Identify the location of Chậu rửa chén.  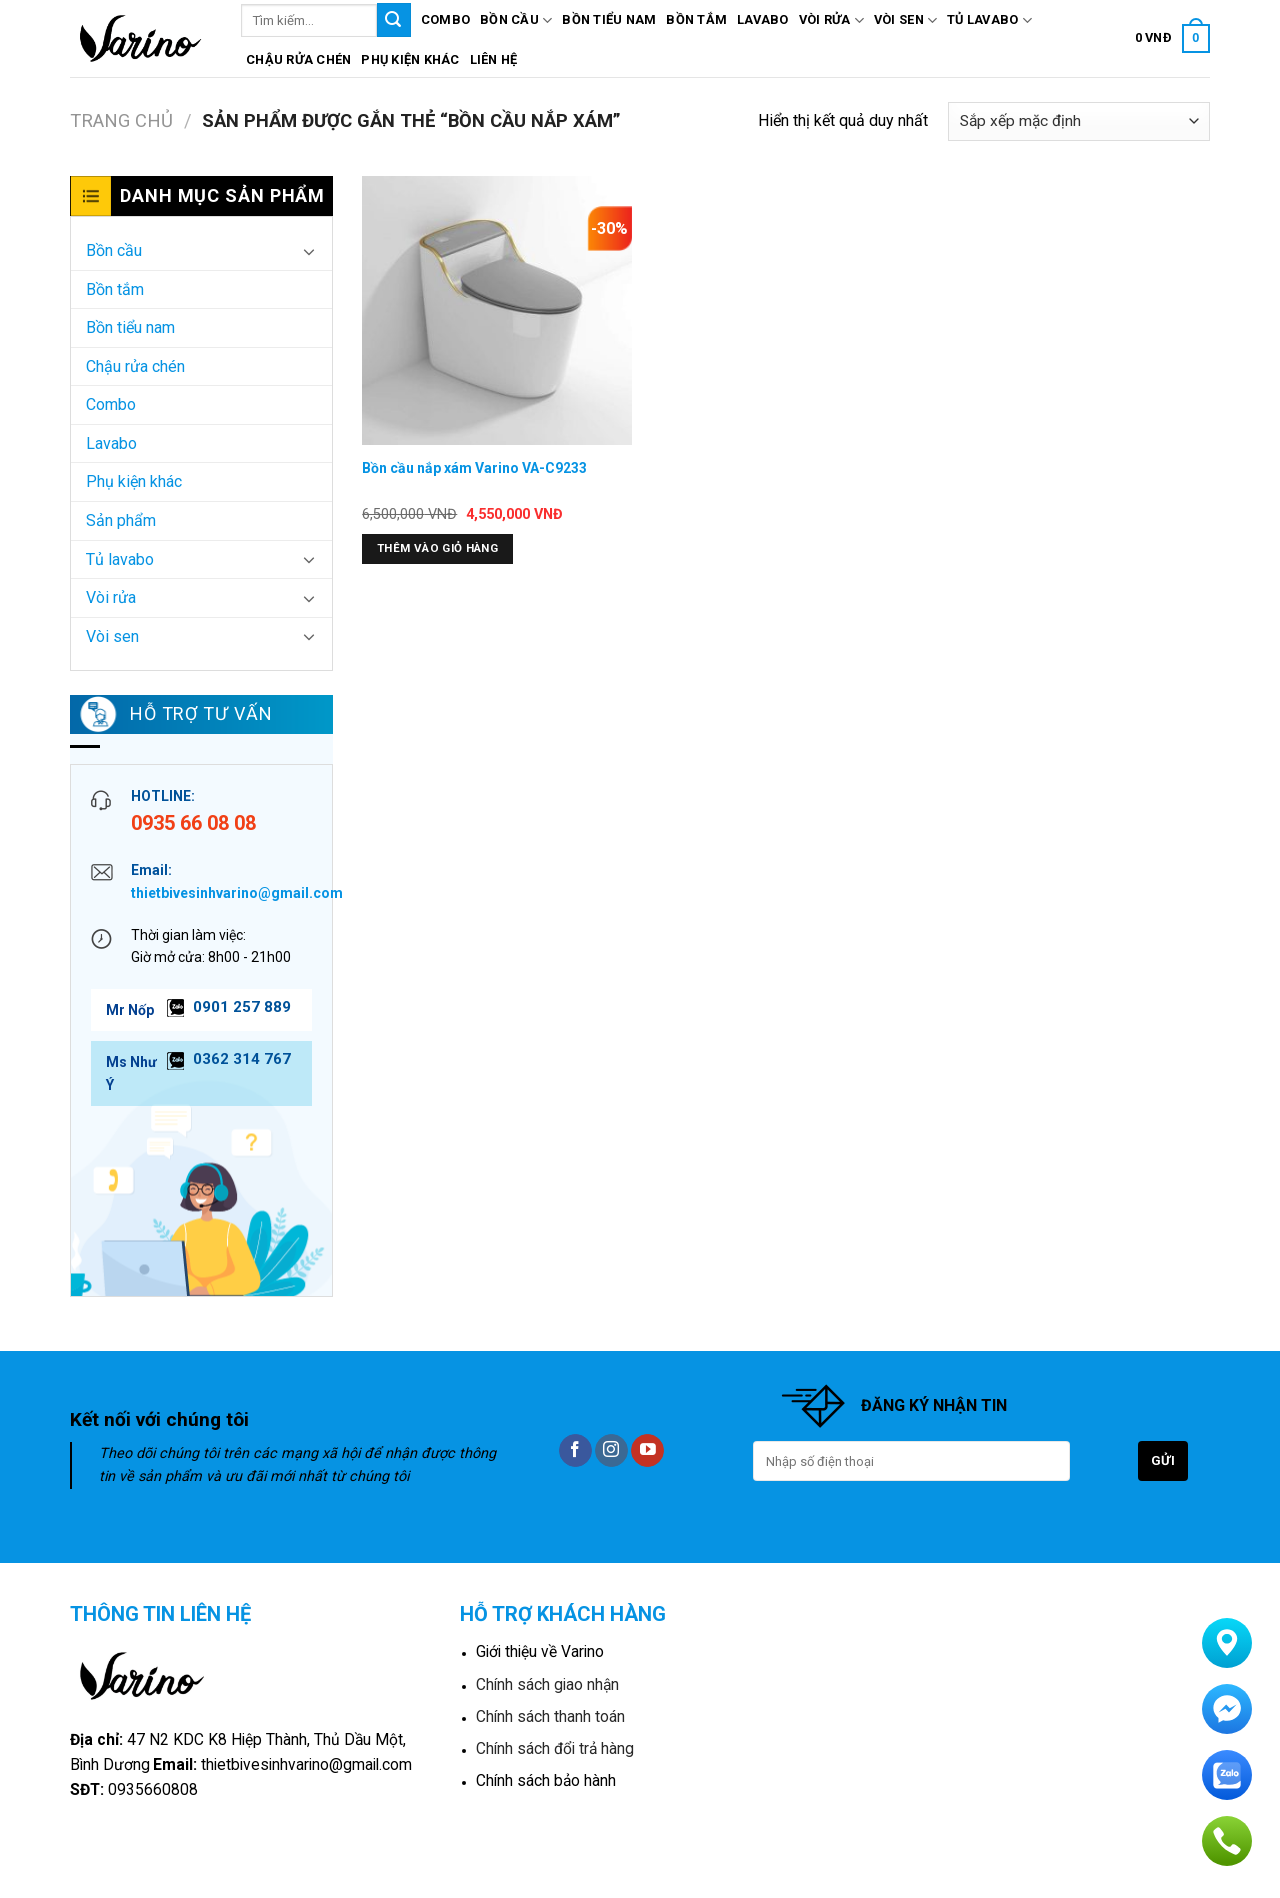
(298, 59).